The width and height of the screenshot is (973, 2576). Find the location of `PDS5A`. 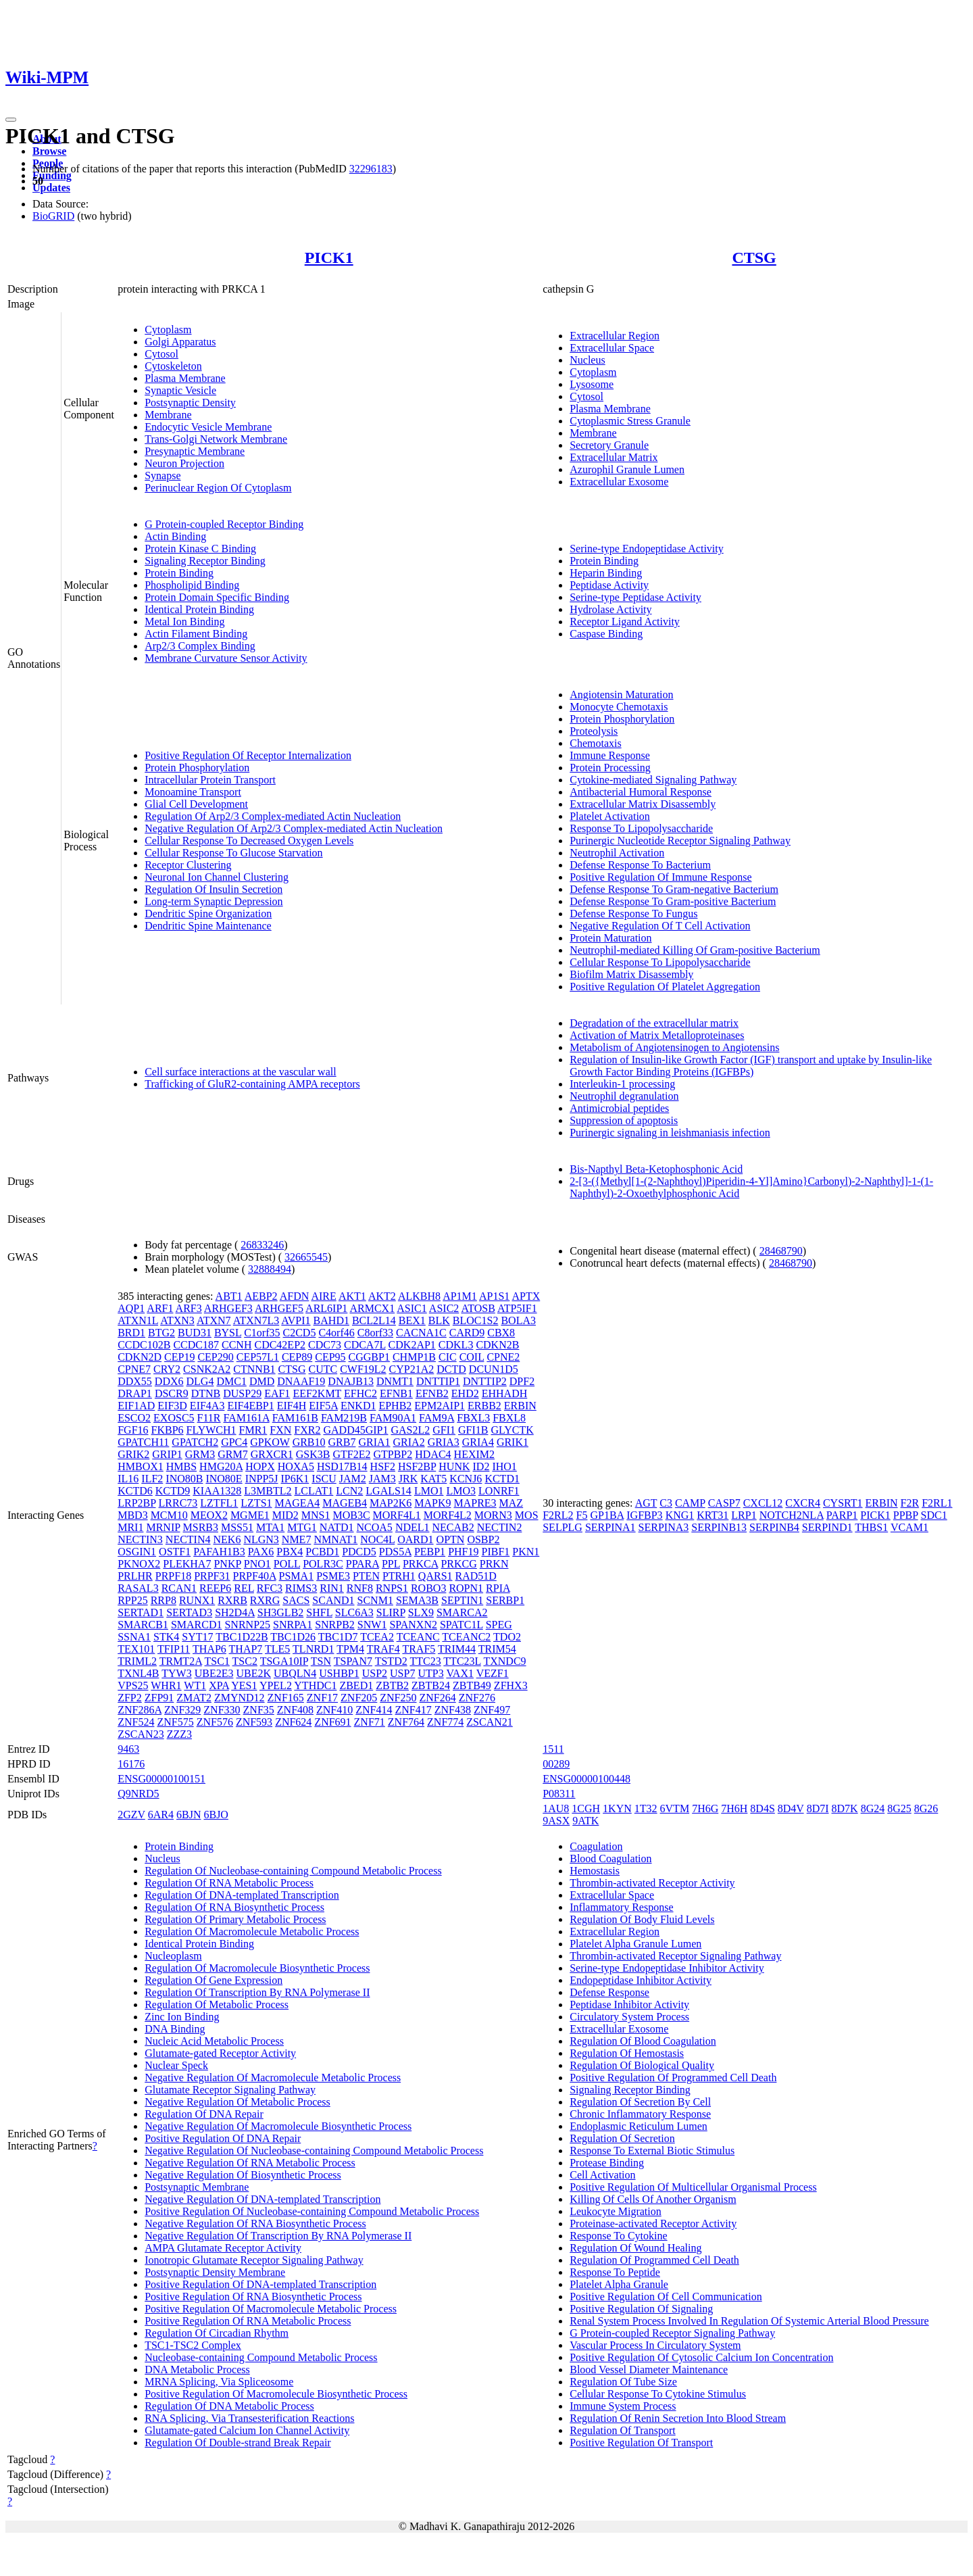

PDS5A is located at coordinates (395, 1551).